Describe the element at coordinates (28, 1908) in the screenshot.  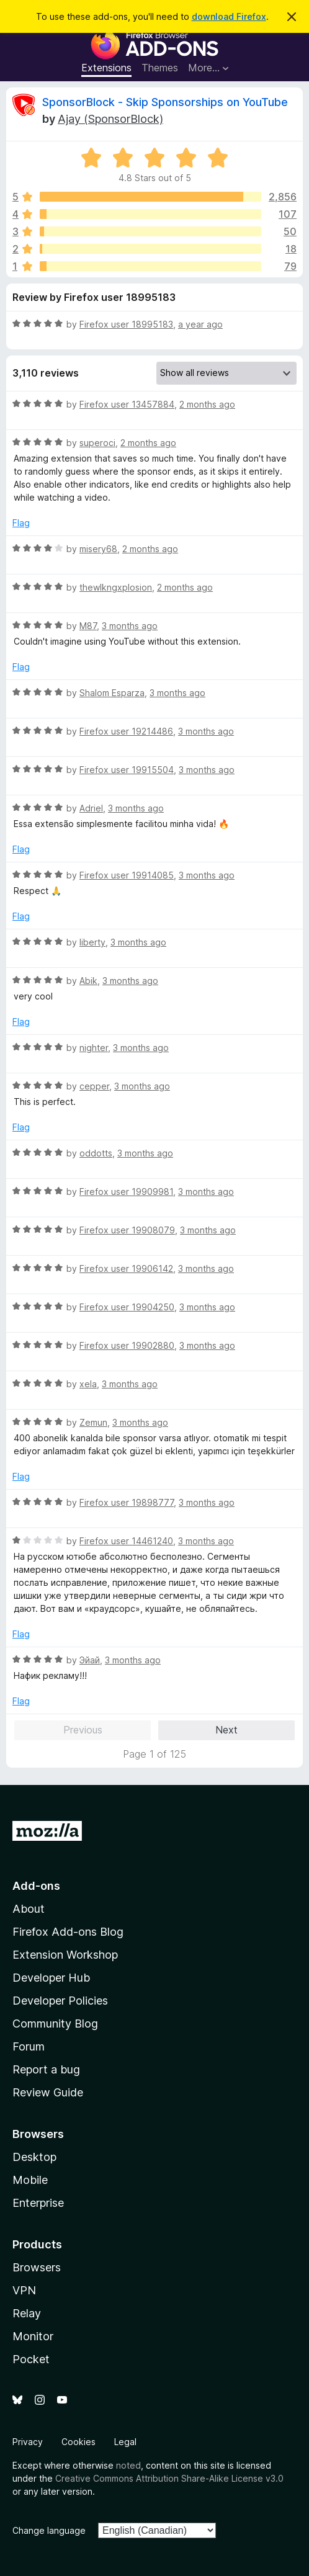
I see `About` at that location.